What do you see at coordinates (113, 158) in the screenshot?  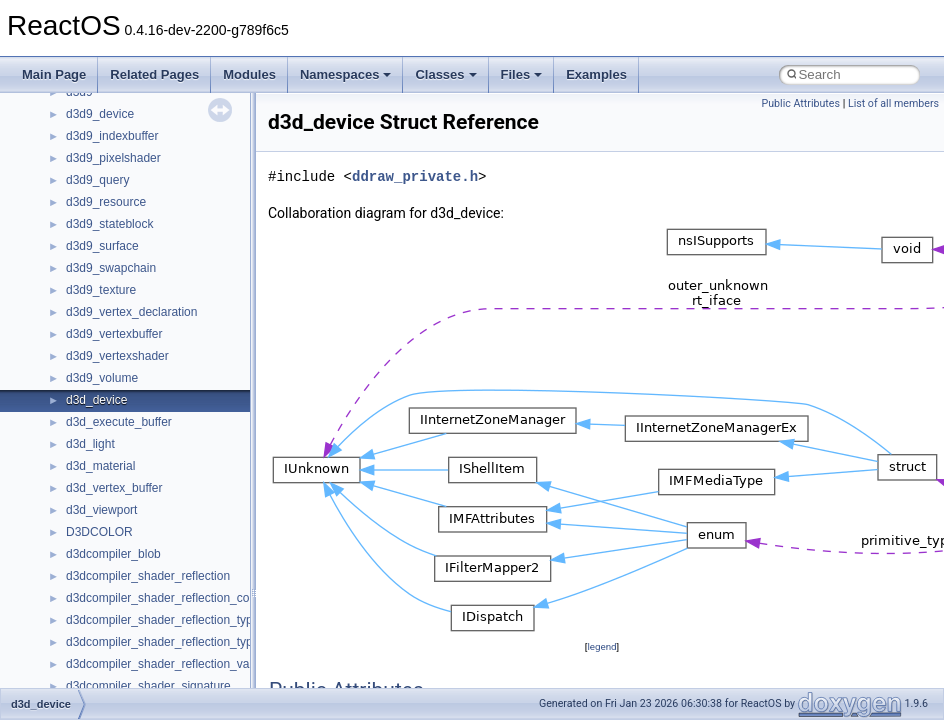 I see `d3d9_pixelshader` at bounding box center [113, 158].